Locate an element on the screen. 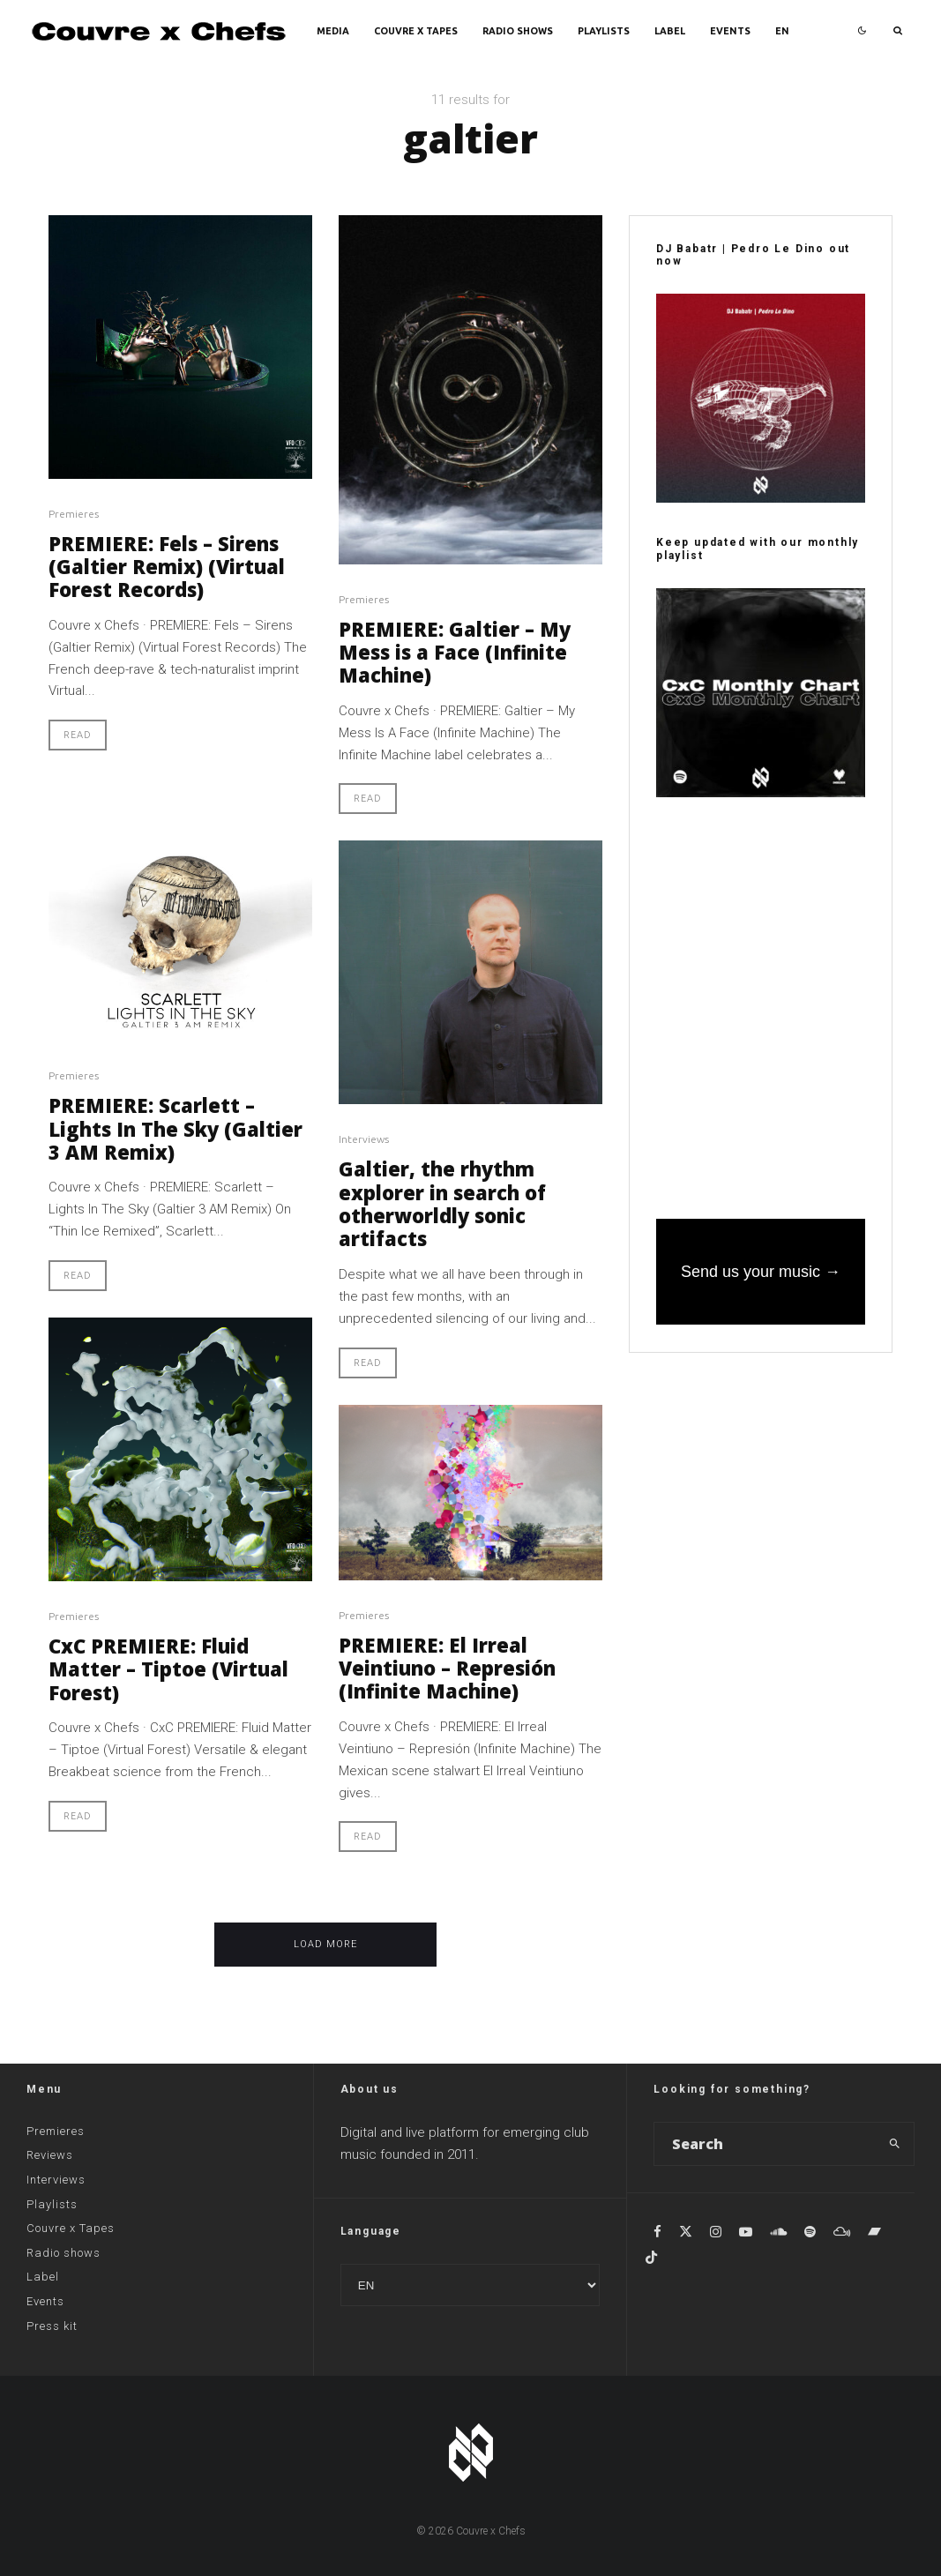 The height and width of the screenshot is (2576, 941). PREMIERE: El Irreal Veintiuno – Represión (Infinite Machine) is located at coordinates (447, 1668).